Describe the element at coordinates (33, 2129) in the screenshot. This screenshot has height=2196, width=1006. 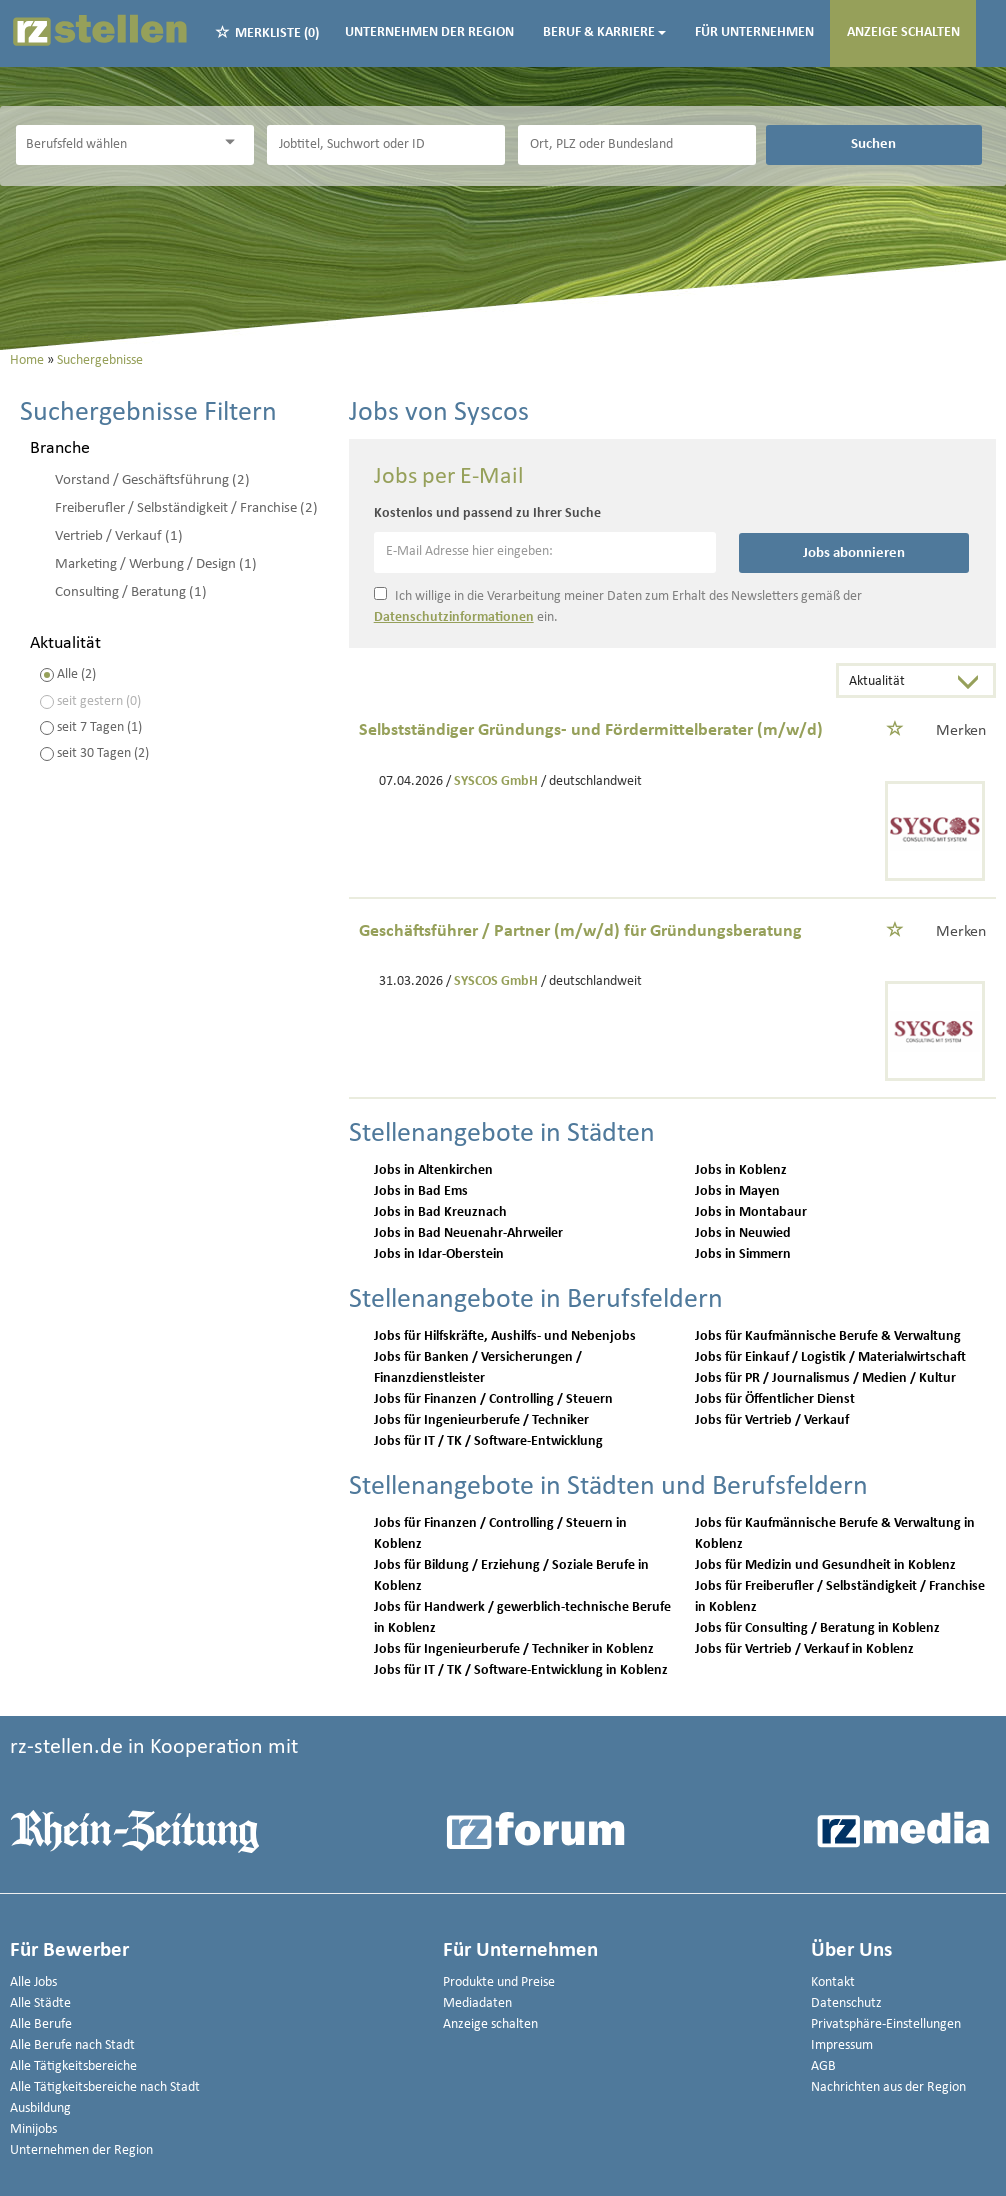
I see `Minijobs` at that location.